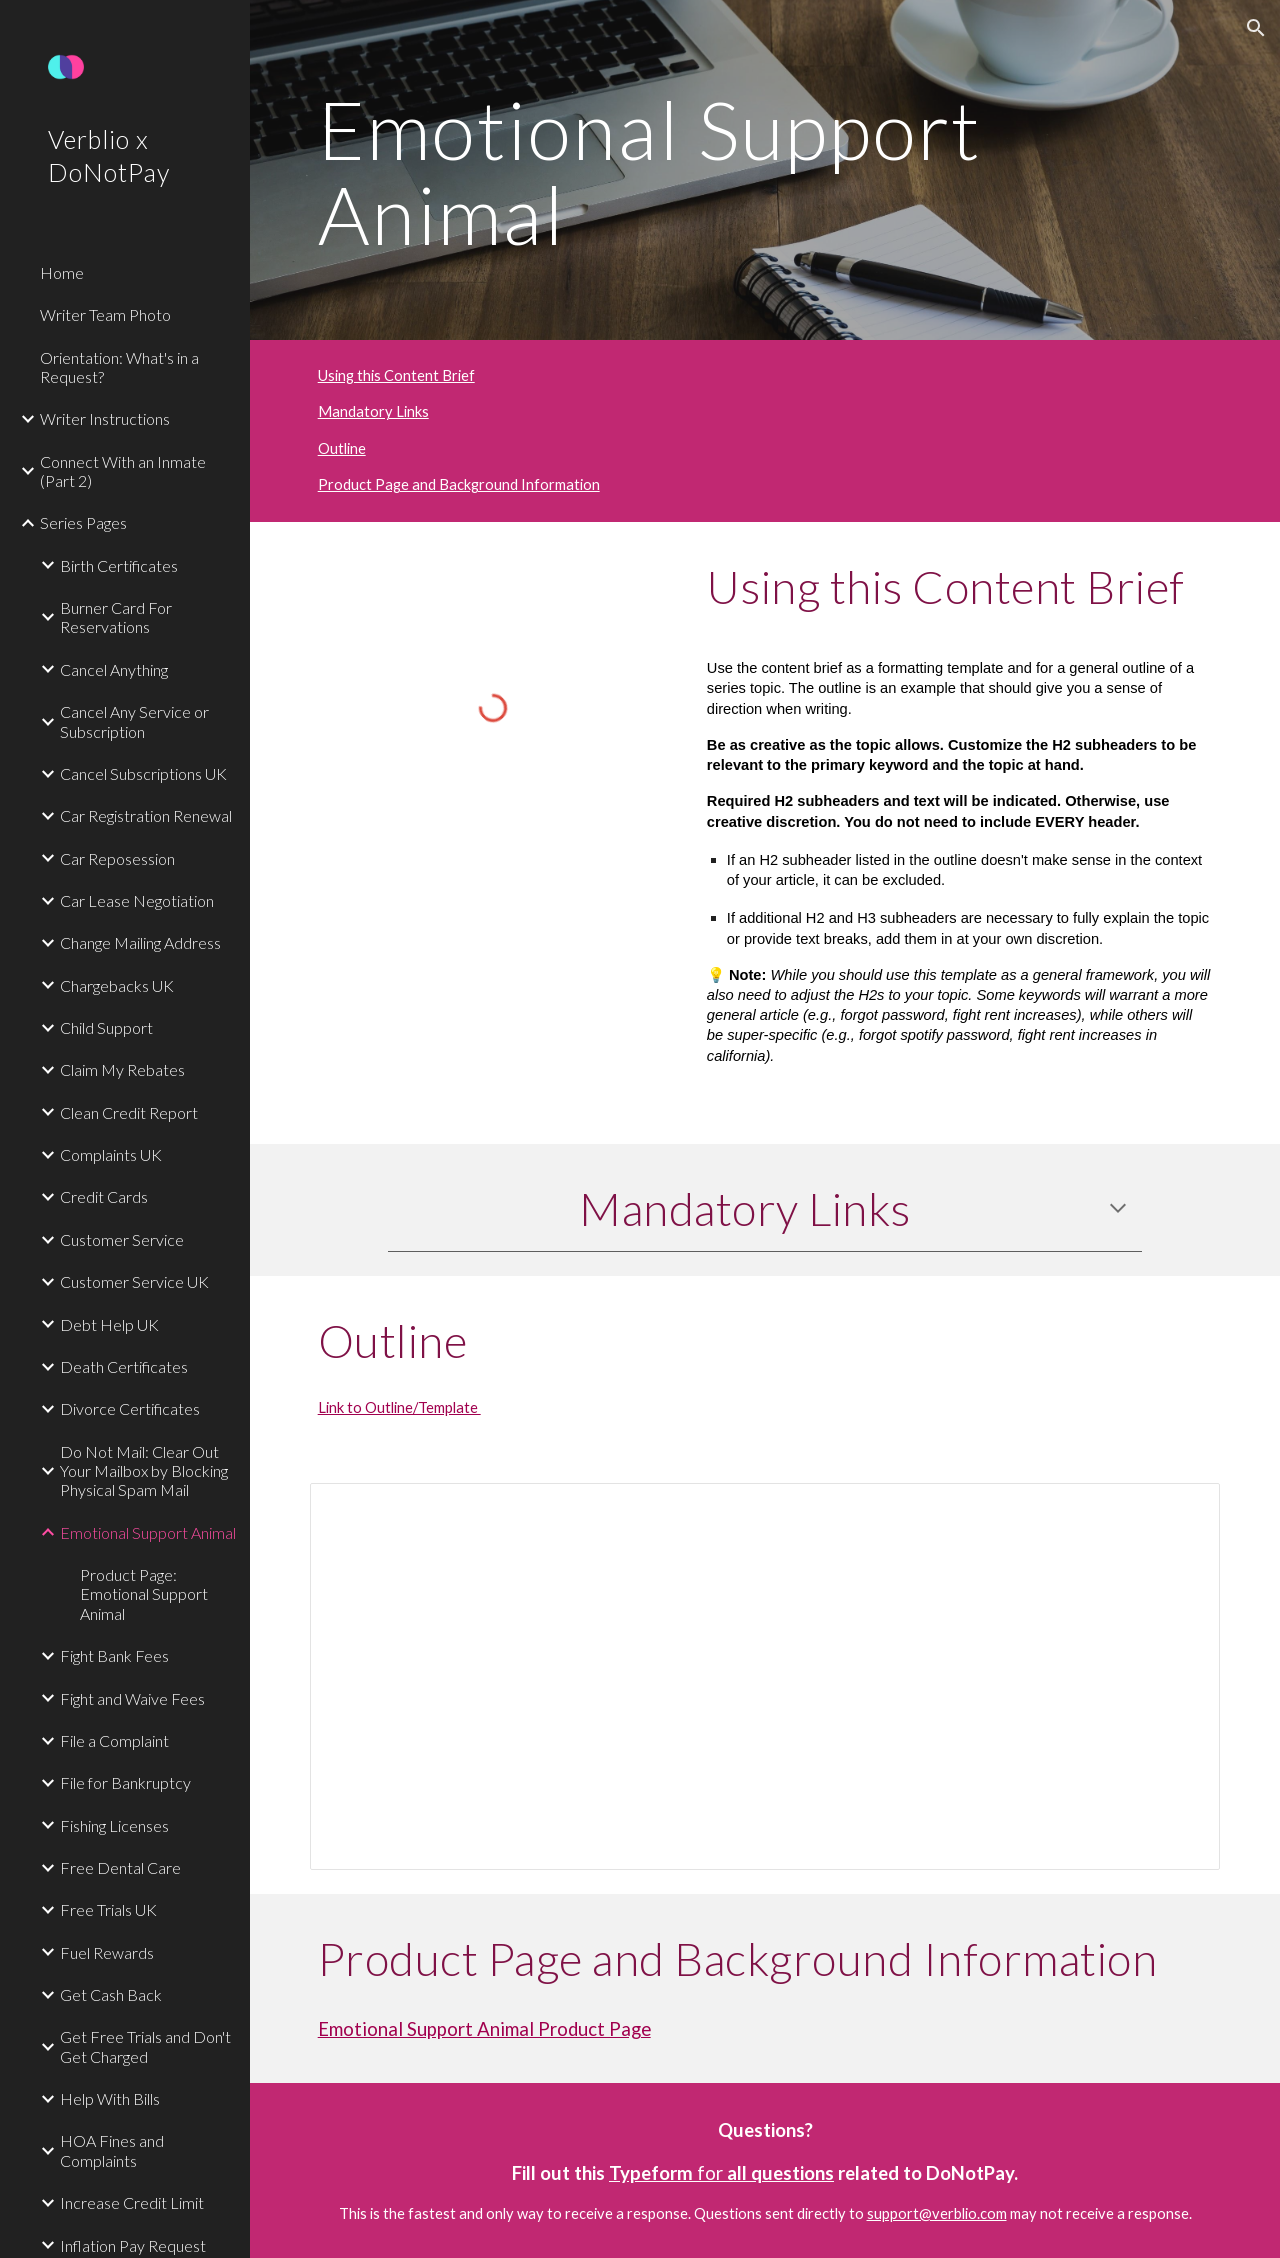 The image size is (1280, 2258). I want to click on Divorce Certificates [link], so click(130, 1408).